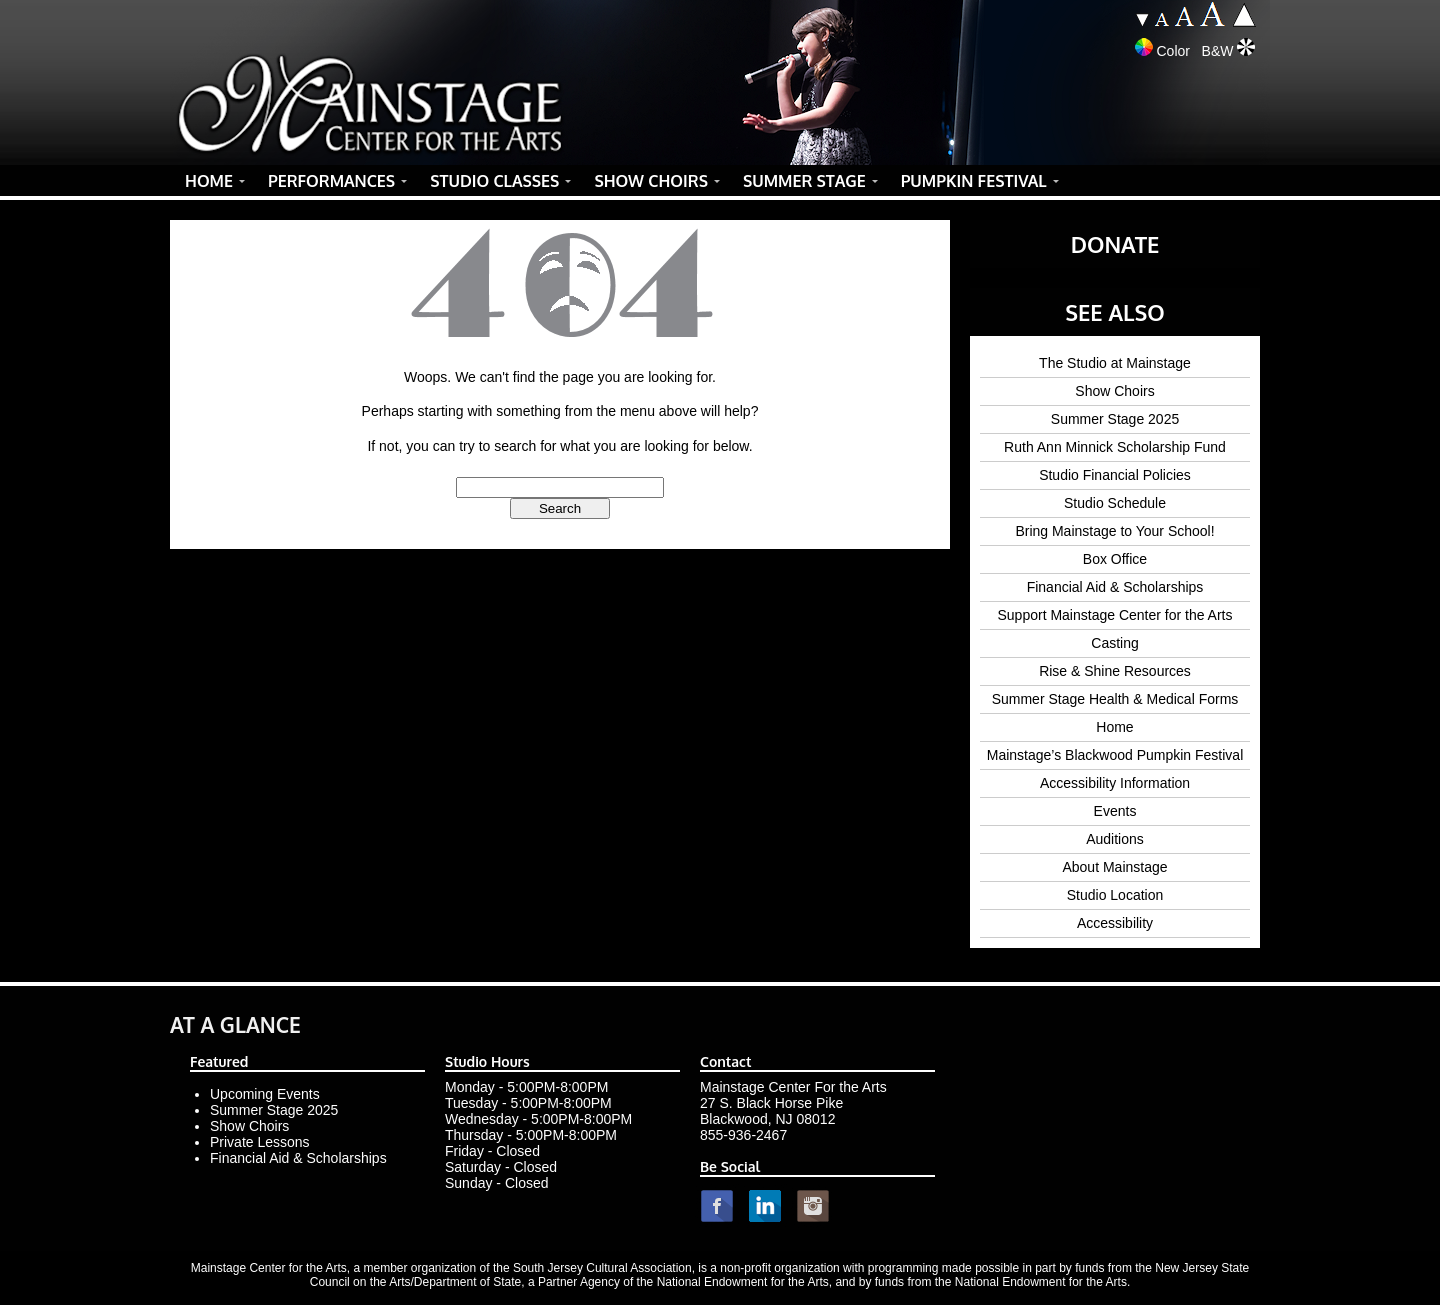 The height and width of the screenshot is (1305, 1440). I want to click on Financial Aid & Scholarships, so click(1115, 587).